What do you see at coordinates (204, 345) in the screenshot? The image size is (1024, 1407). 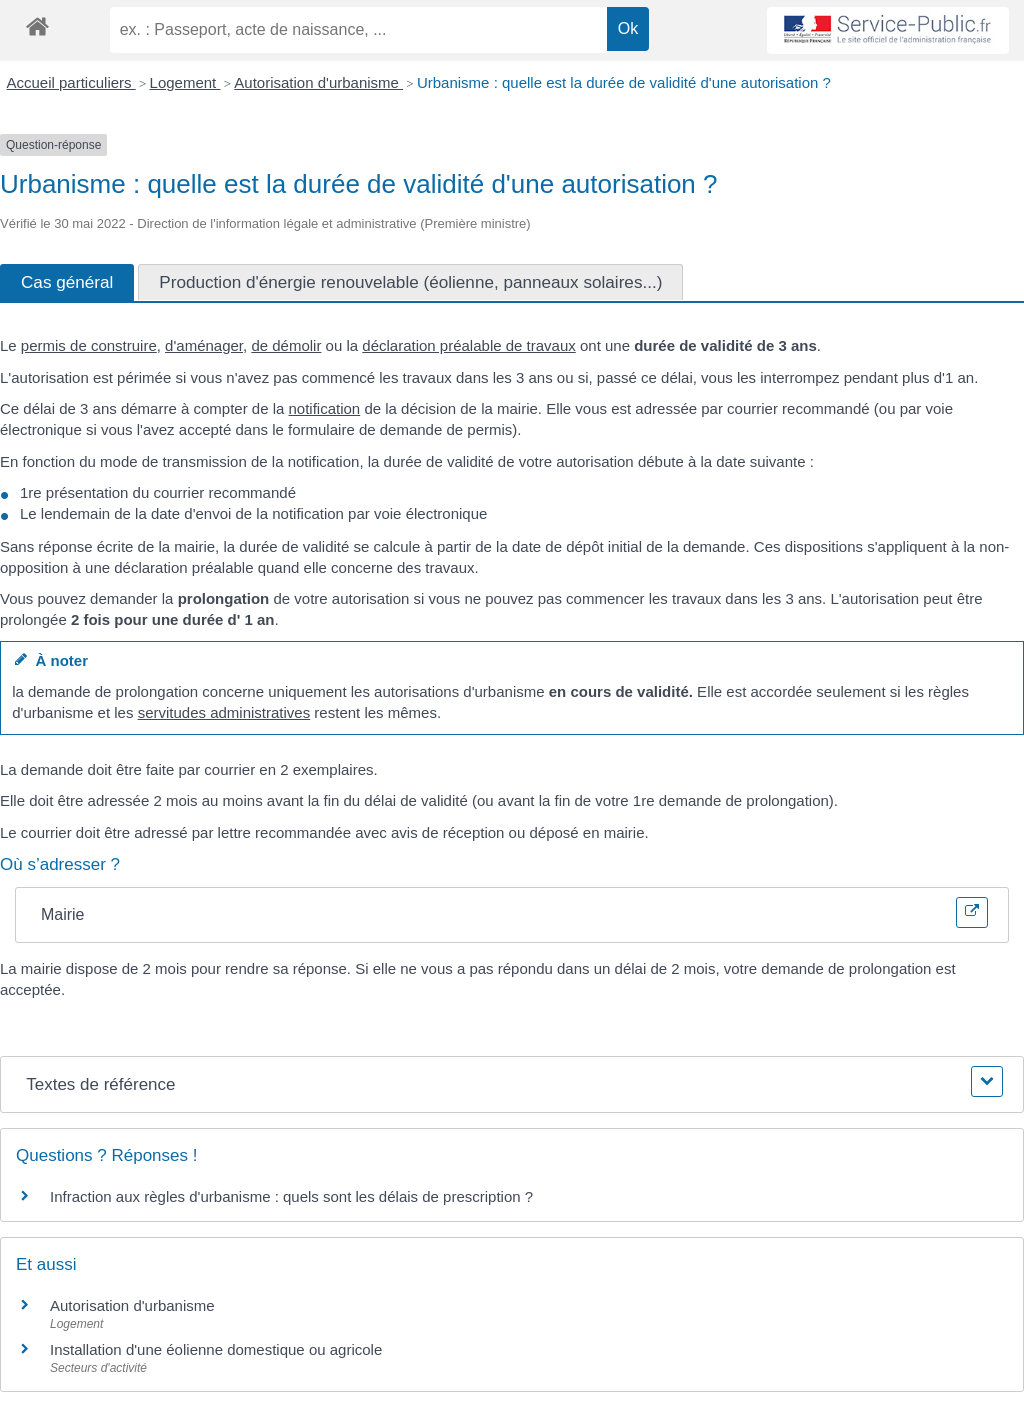 I see `d'aménager` at bounding box center [204, 345].